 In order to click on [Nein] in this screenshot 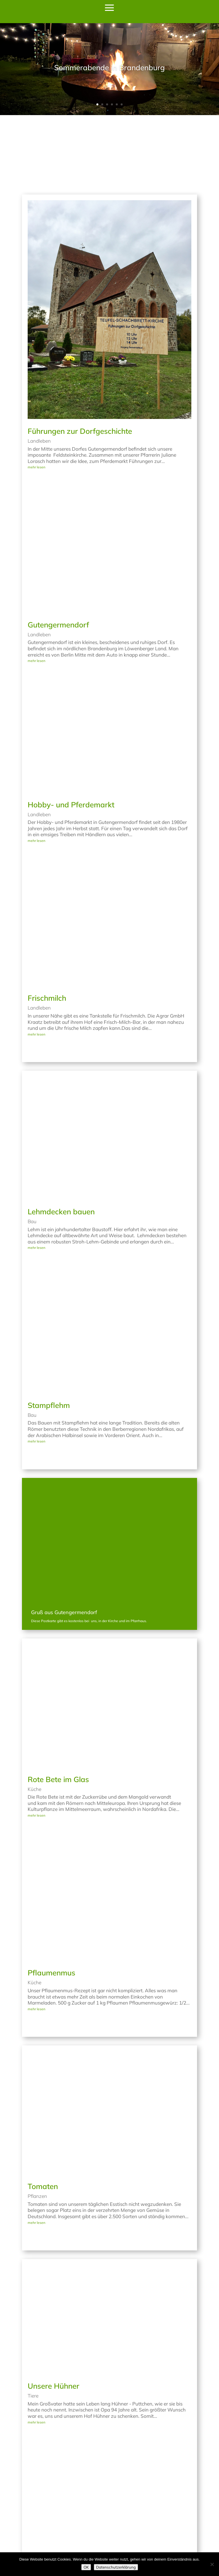, I will do `click(212, 2564)`.